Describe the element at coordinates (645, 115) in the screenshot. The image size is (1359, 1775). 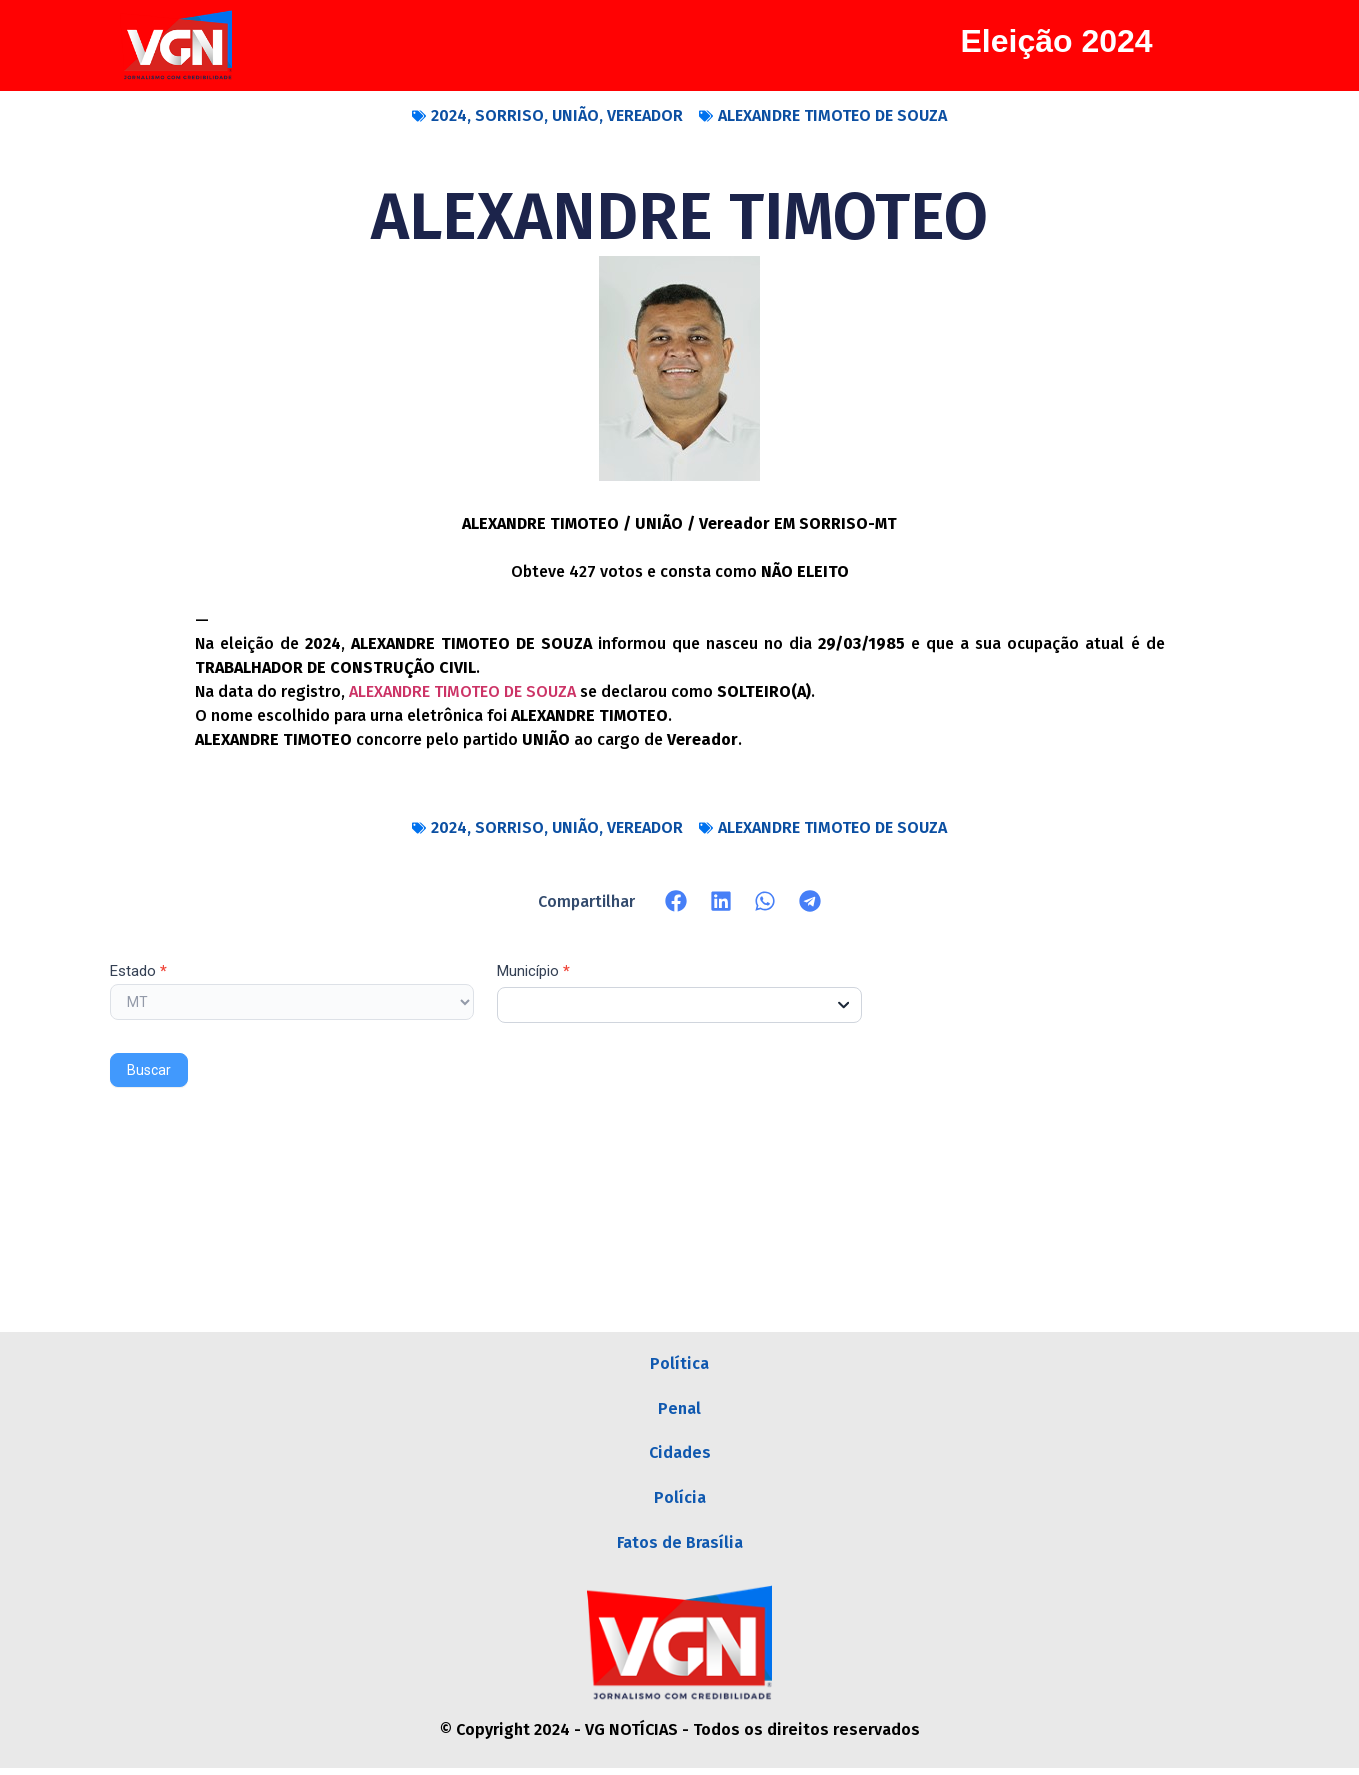
I see `VEREADOR` at that location.